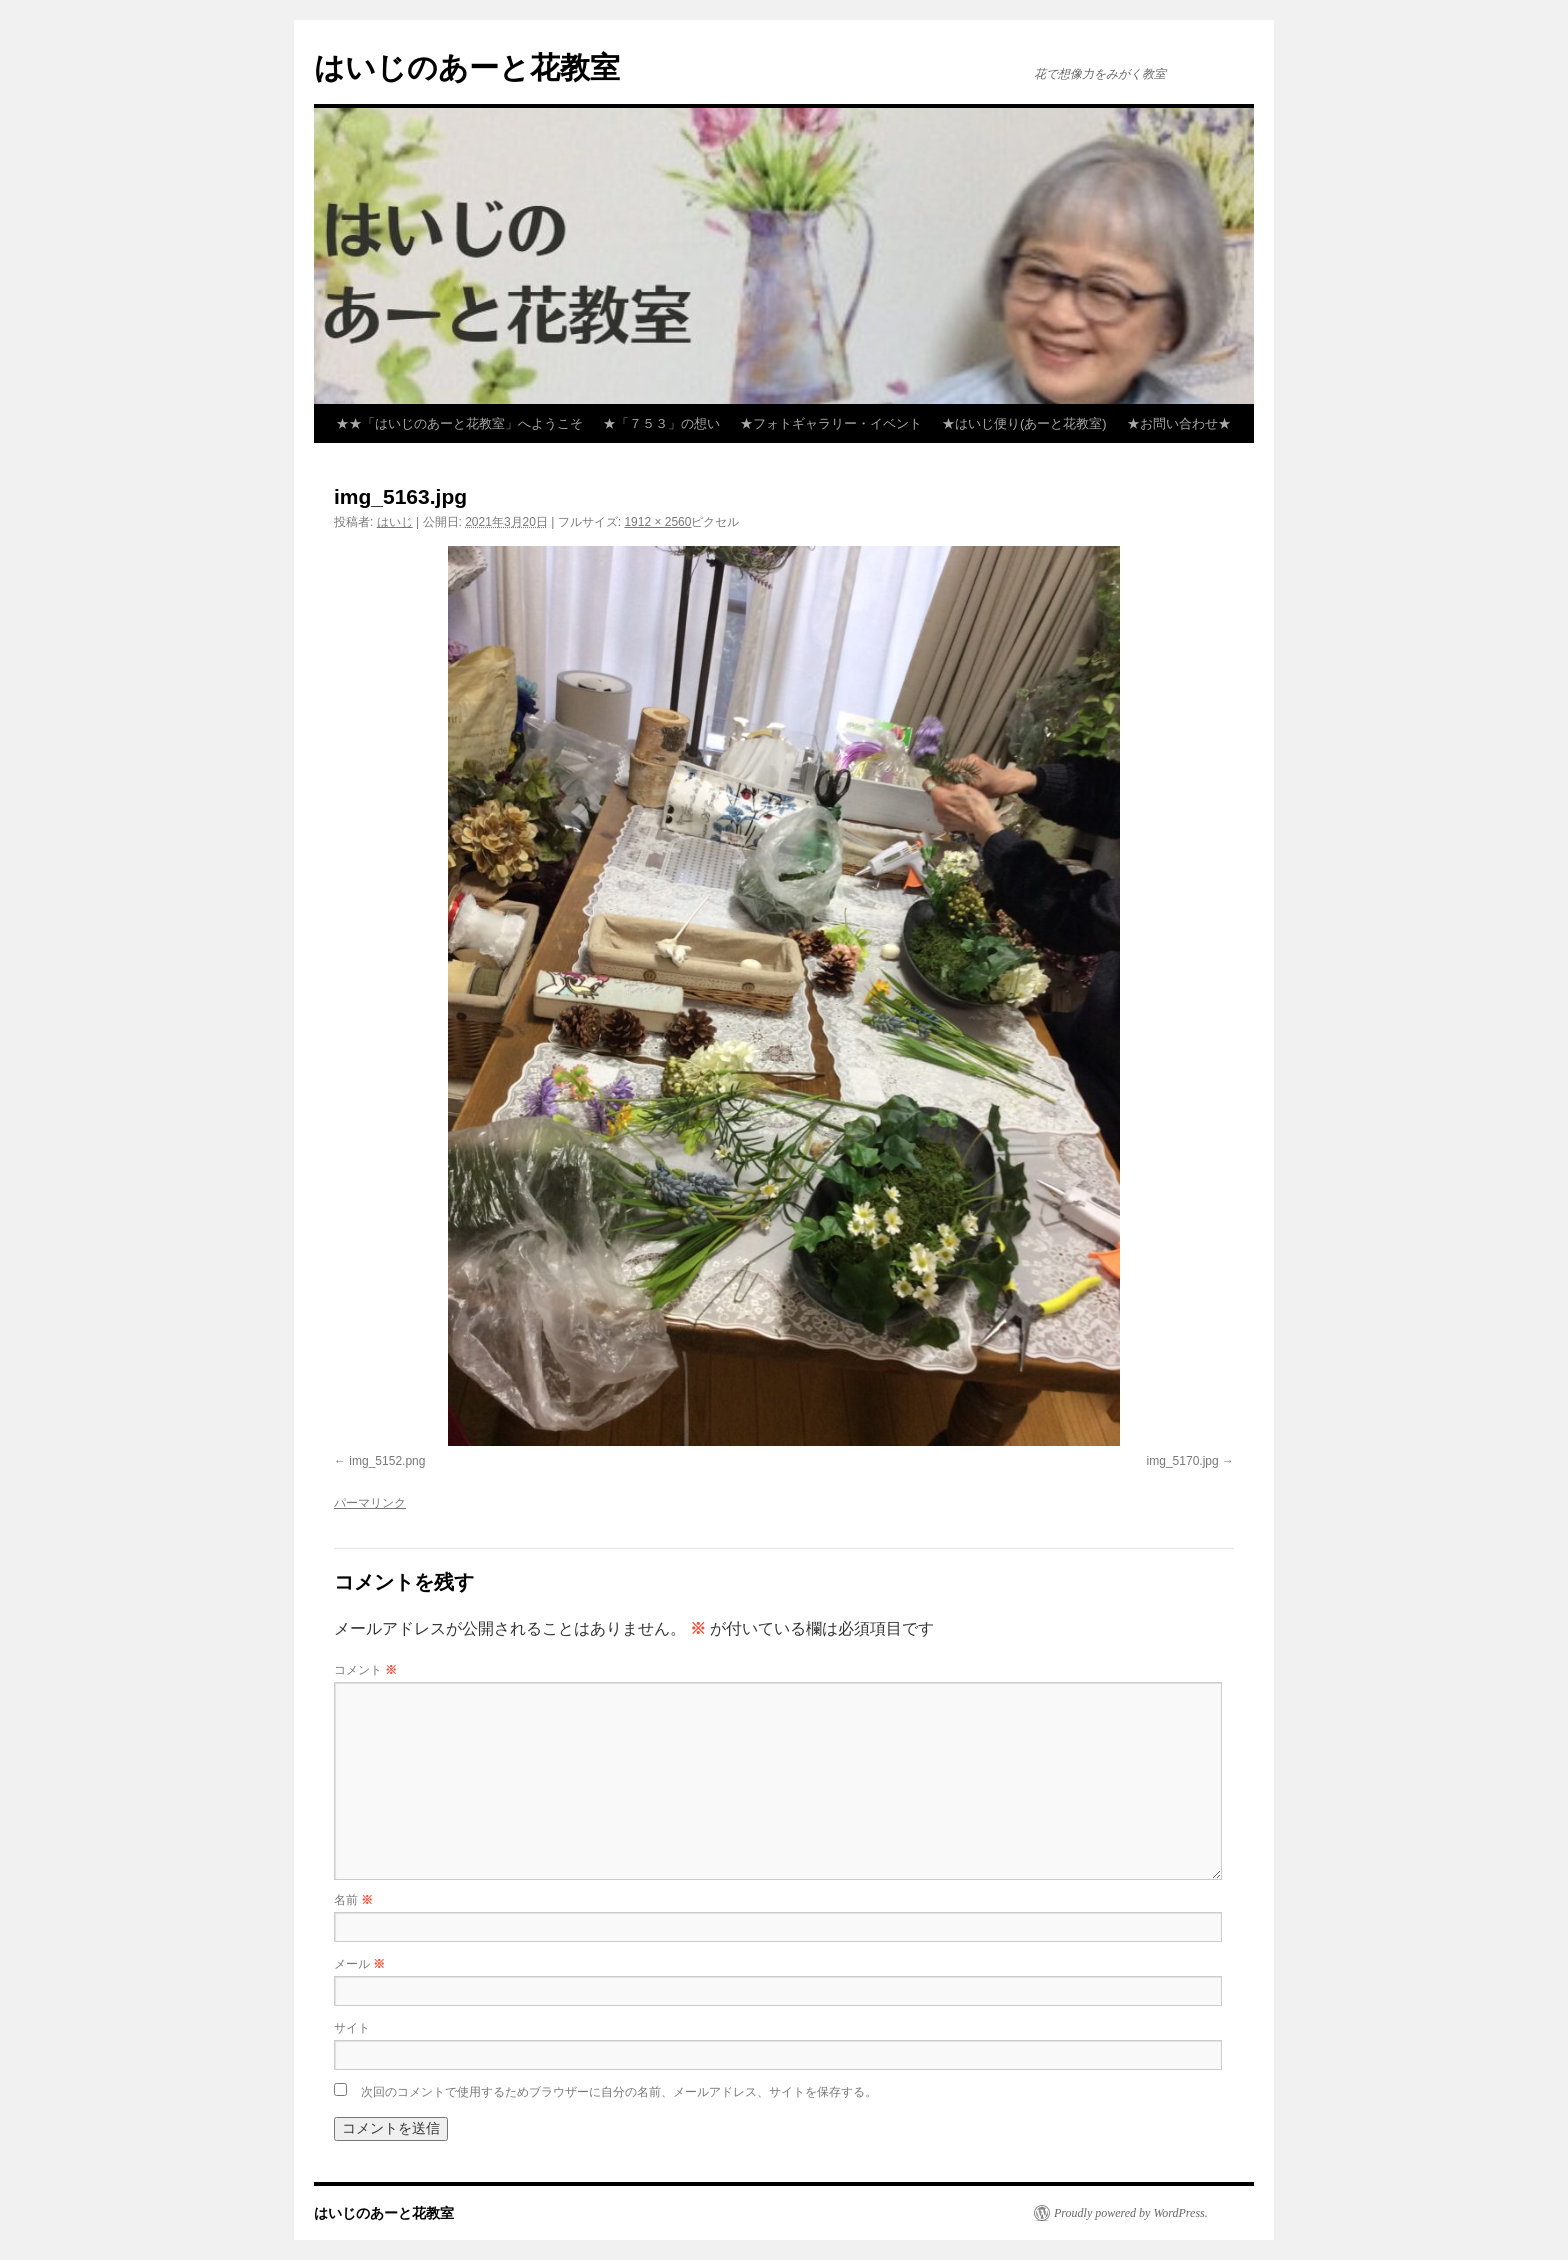  Describe the element at coordinates (1183, 1461) in the screenshot. I see `img_5170.jpg` at that location.